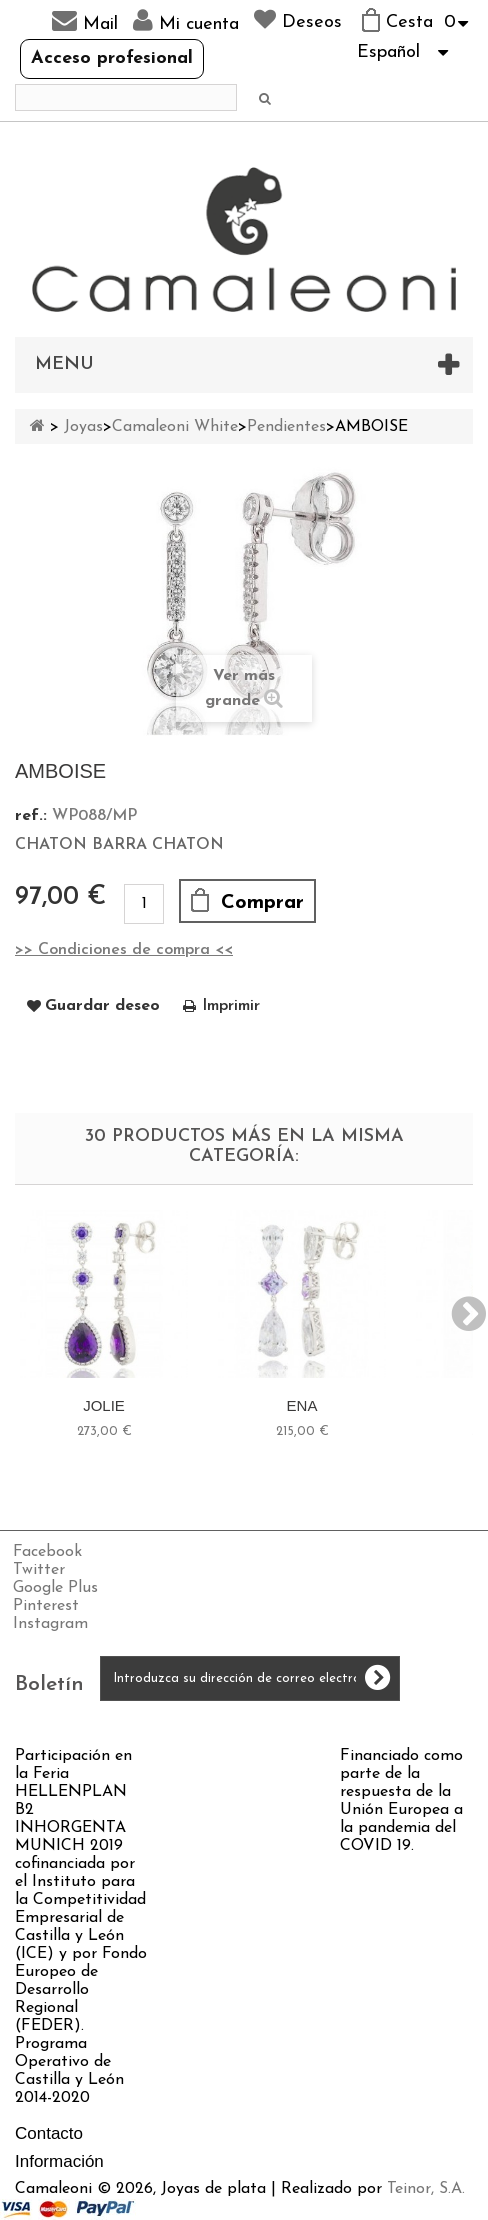 The image size is (488, 2220). What do you see at coordinates (426, 2189) in the screenshot?
I see `Teinor, S.A.` at bounding box center [426, 2189].